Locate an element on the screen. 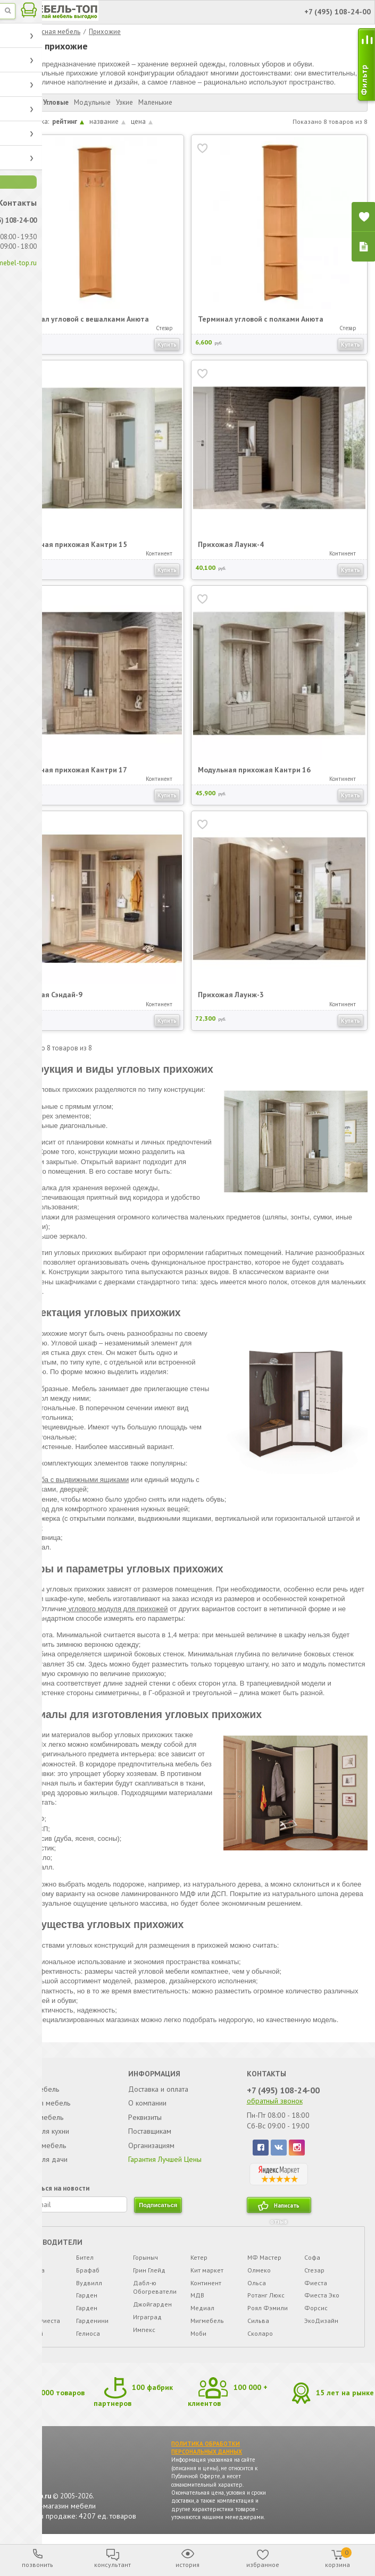 The height and width of the screenshot is (2576, 375). Доставка и оплата is located at coordinates (159, 2090).